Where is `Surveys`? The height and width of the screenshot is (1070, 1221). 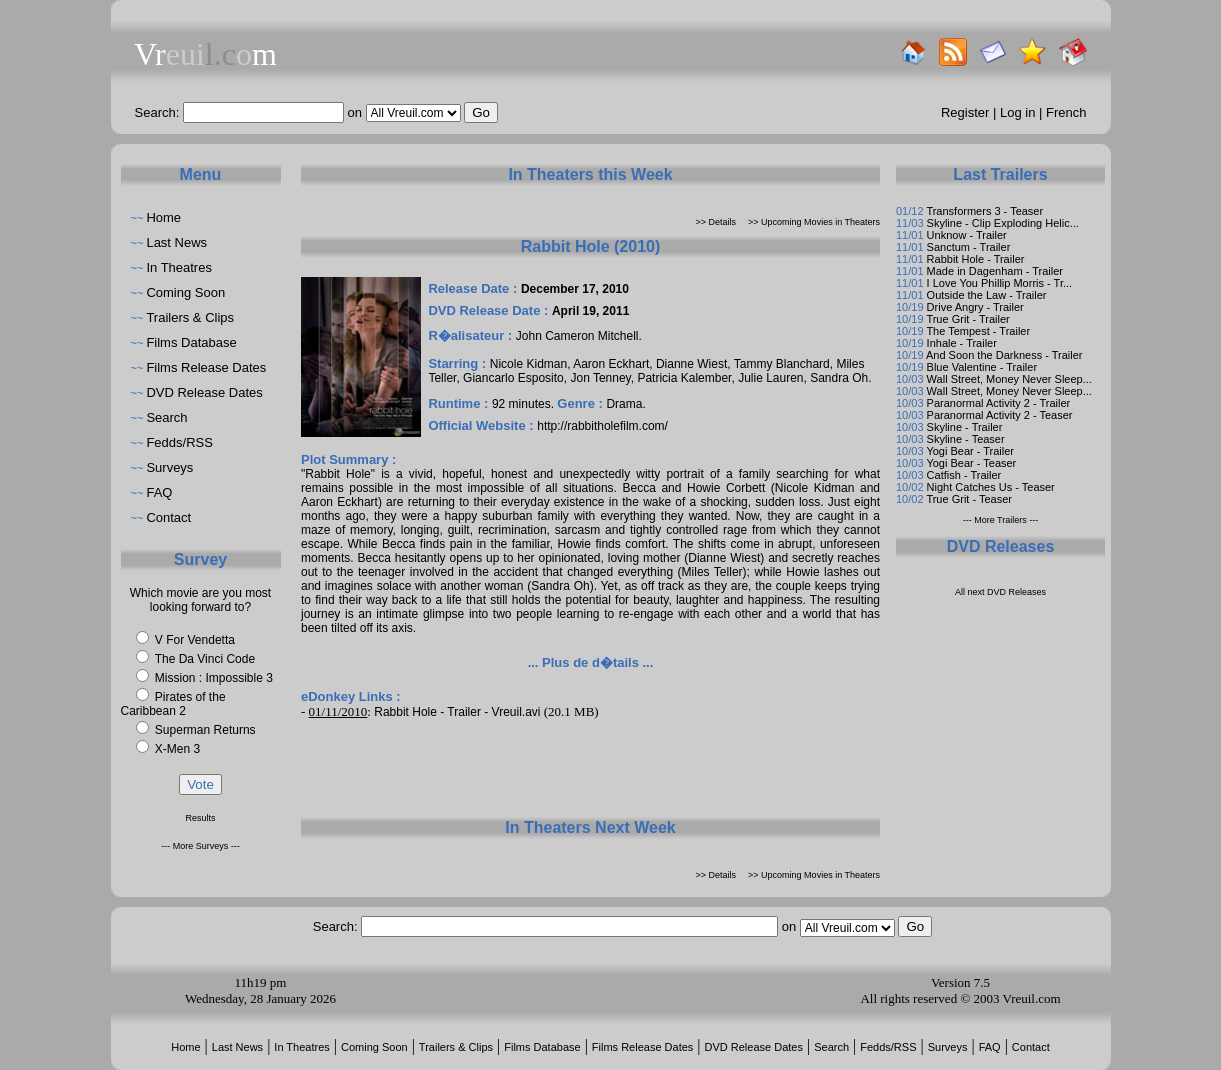 Surveys is located at coordinates (169, 467).